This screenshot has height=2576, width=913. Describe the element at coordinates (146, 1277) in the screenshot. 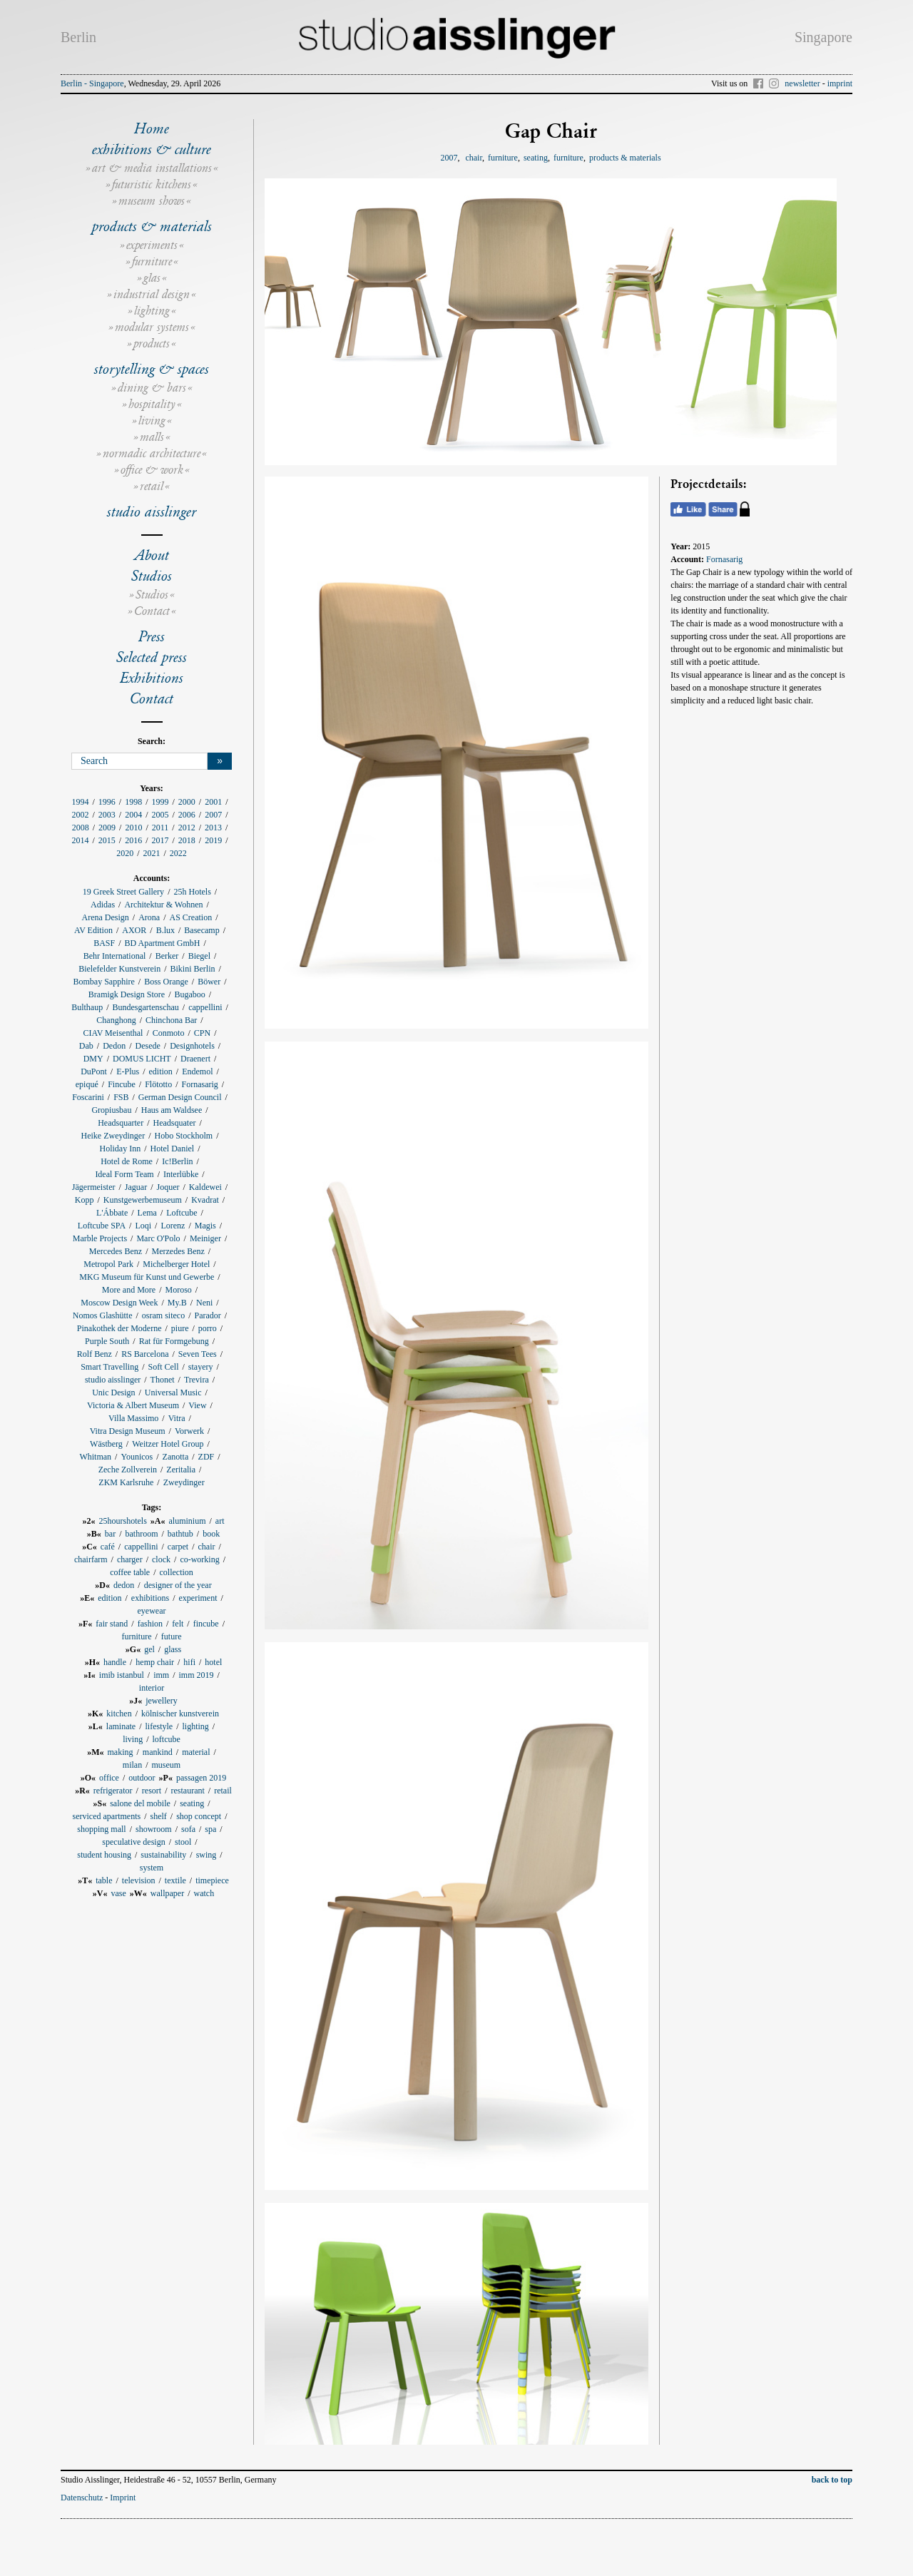

I see `MKG Museum für Kunst und Gewerbe` at that location.